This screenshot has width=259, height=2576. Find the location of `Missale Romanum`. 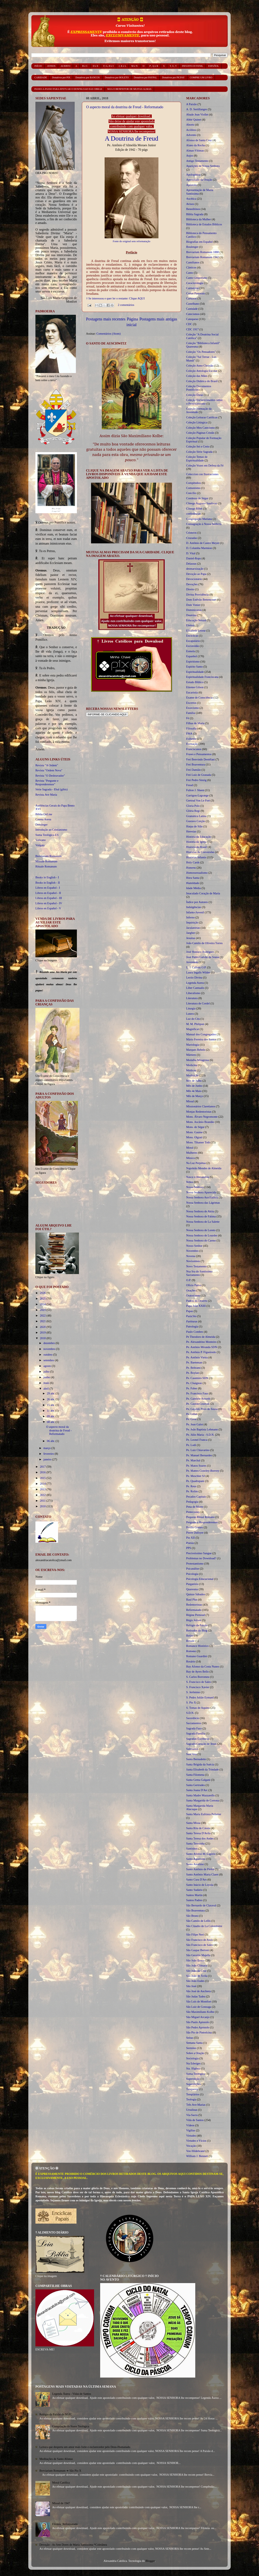

Missale Romanum is located at coordinates (46, 861).